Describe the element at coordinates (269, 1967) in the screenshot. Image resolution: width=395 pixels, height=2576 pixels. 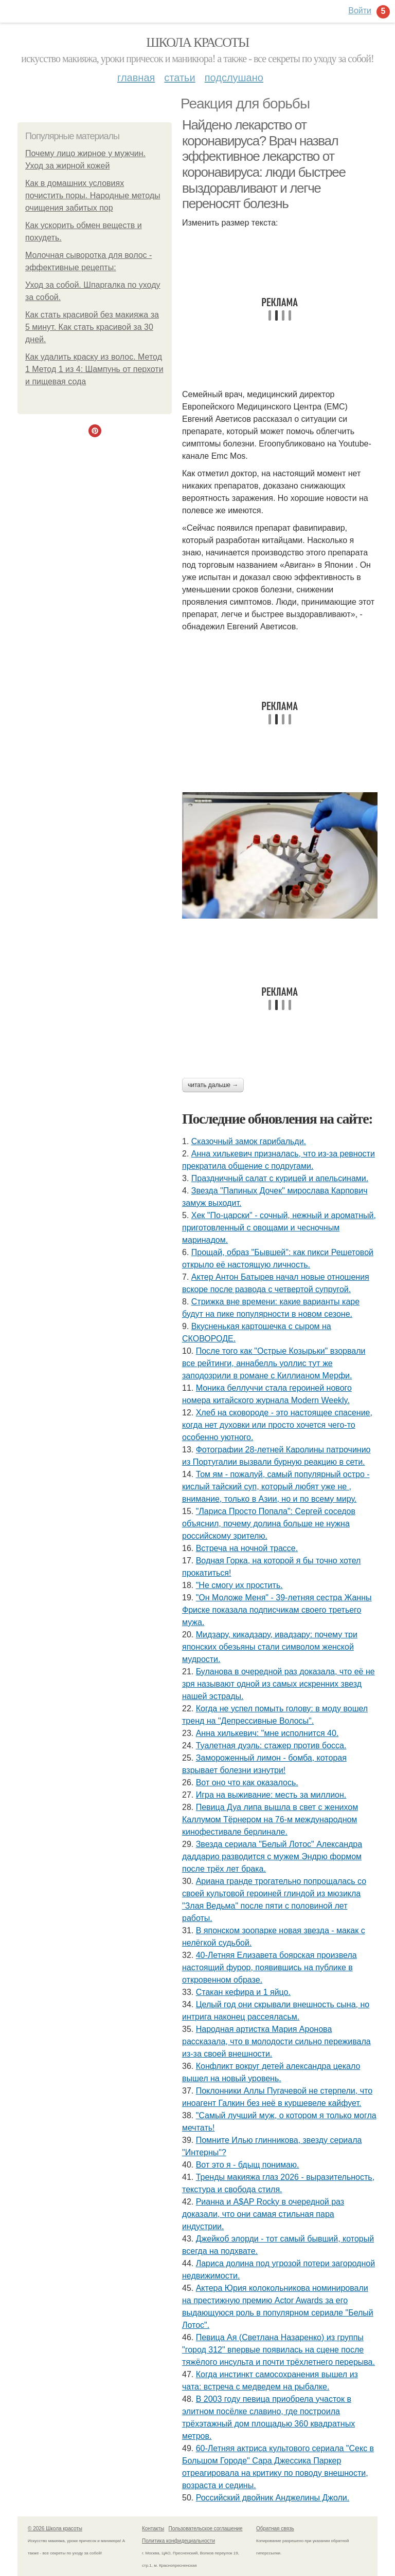
I see `40-Летняя Елизавета боярская произвела настоящий фурор, появившись на публике в откровенном образе.` at that location.